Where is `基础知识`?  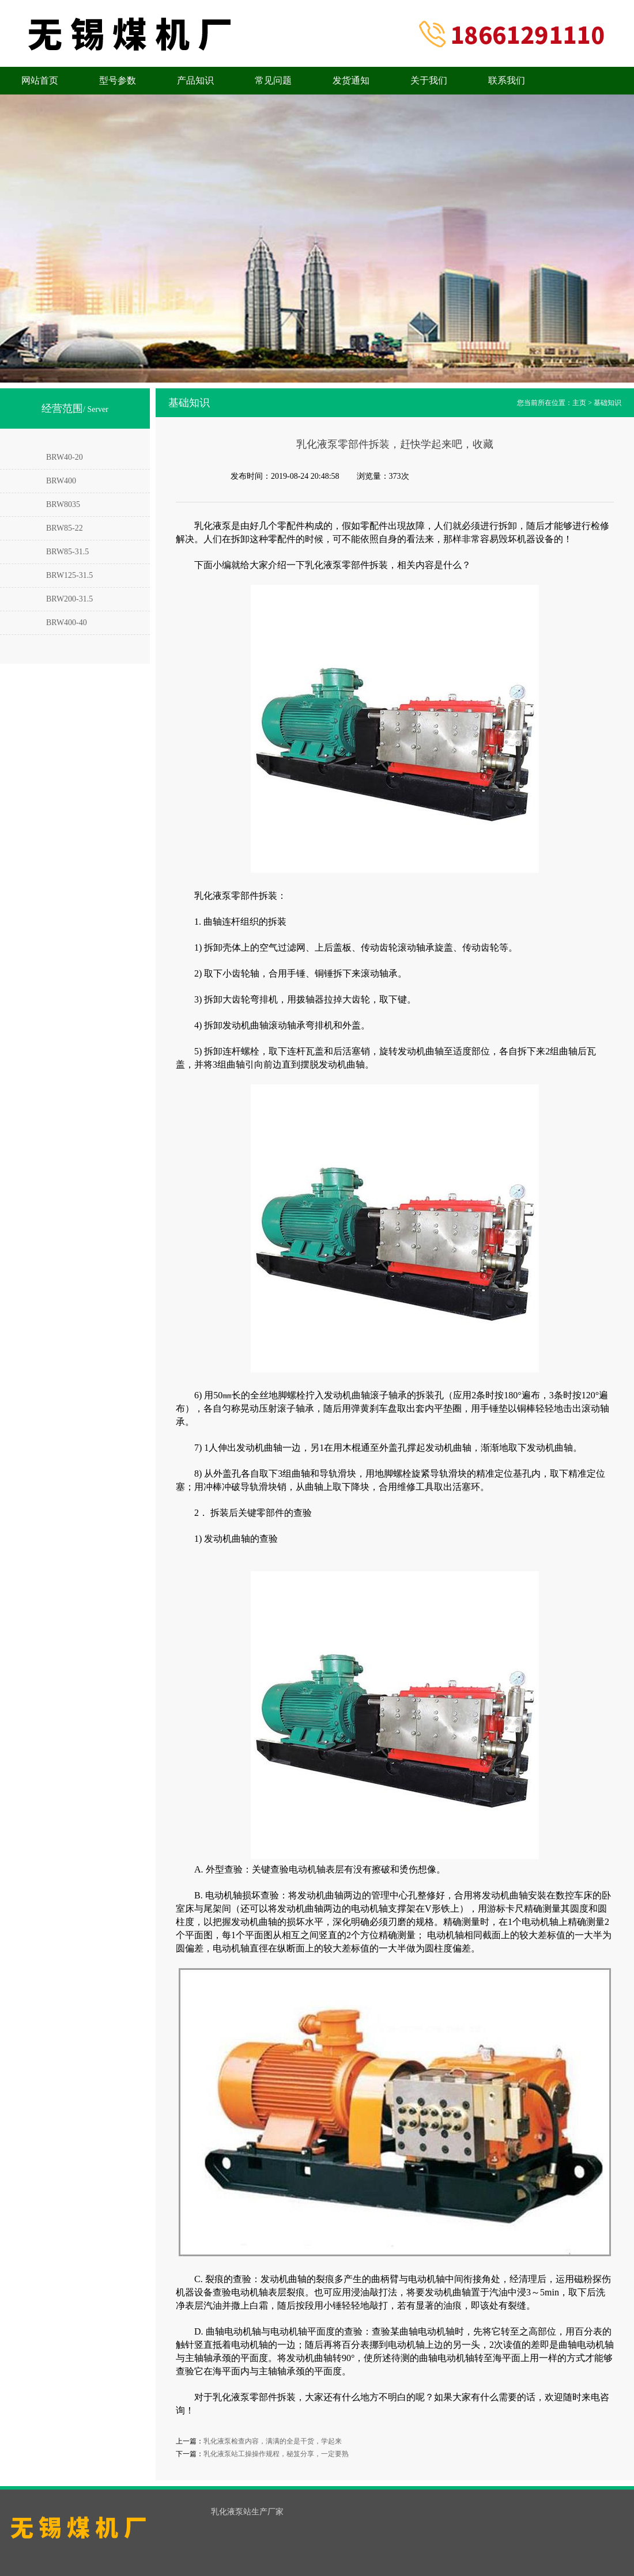 基础知识 is located at coordinates (607, 403).